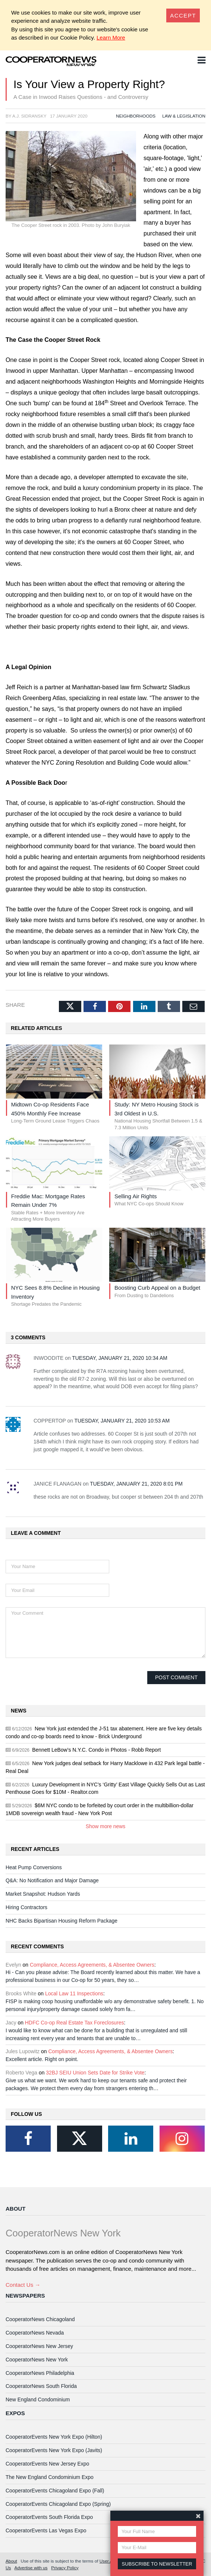 The height and width of the screenshot is (2576, 211). I want to click on CooperatorNews New York, so click(37, 2360).